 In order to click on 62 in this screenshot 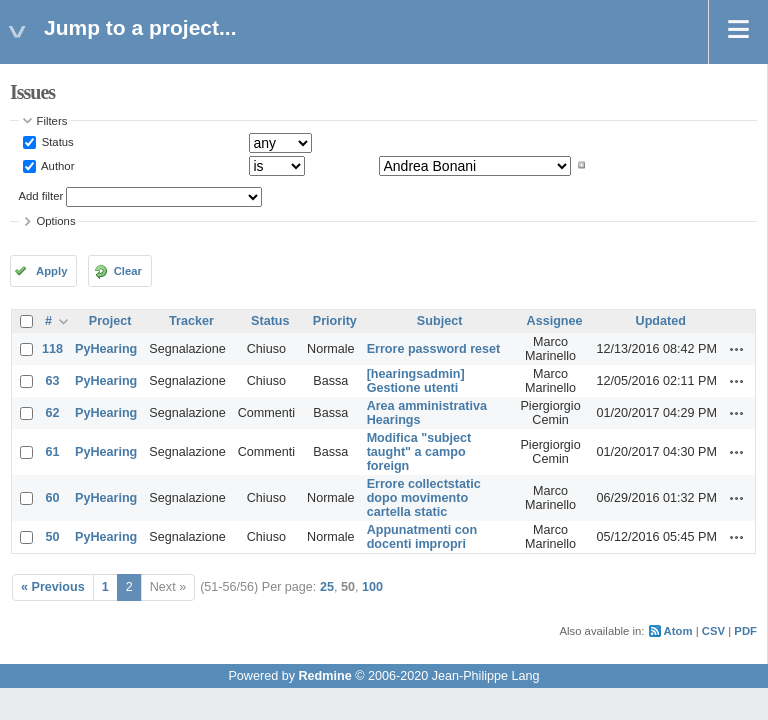, I will do `click(53, 413)`.